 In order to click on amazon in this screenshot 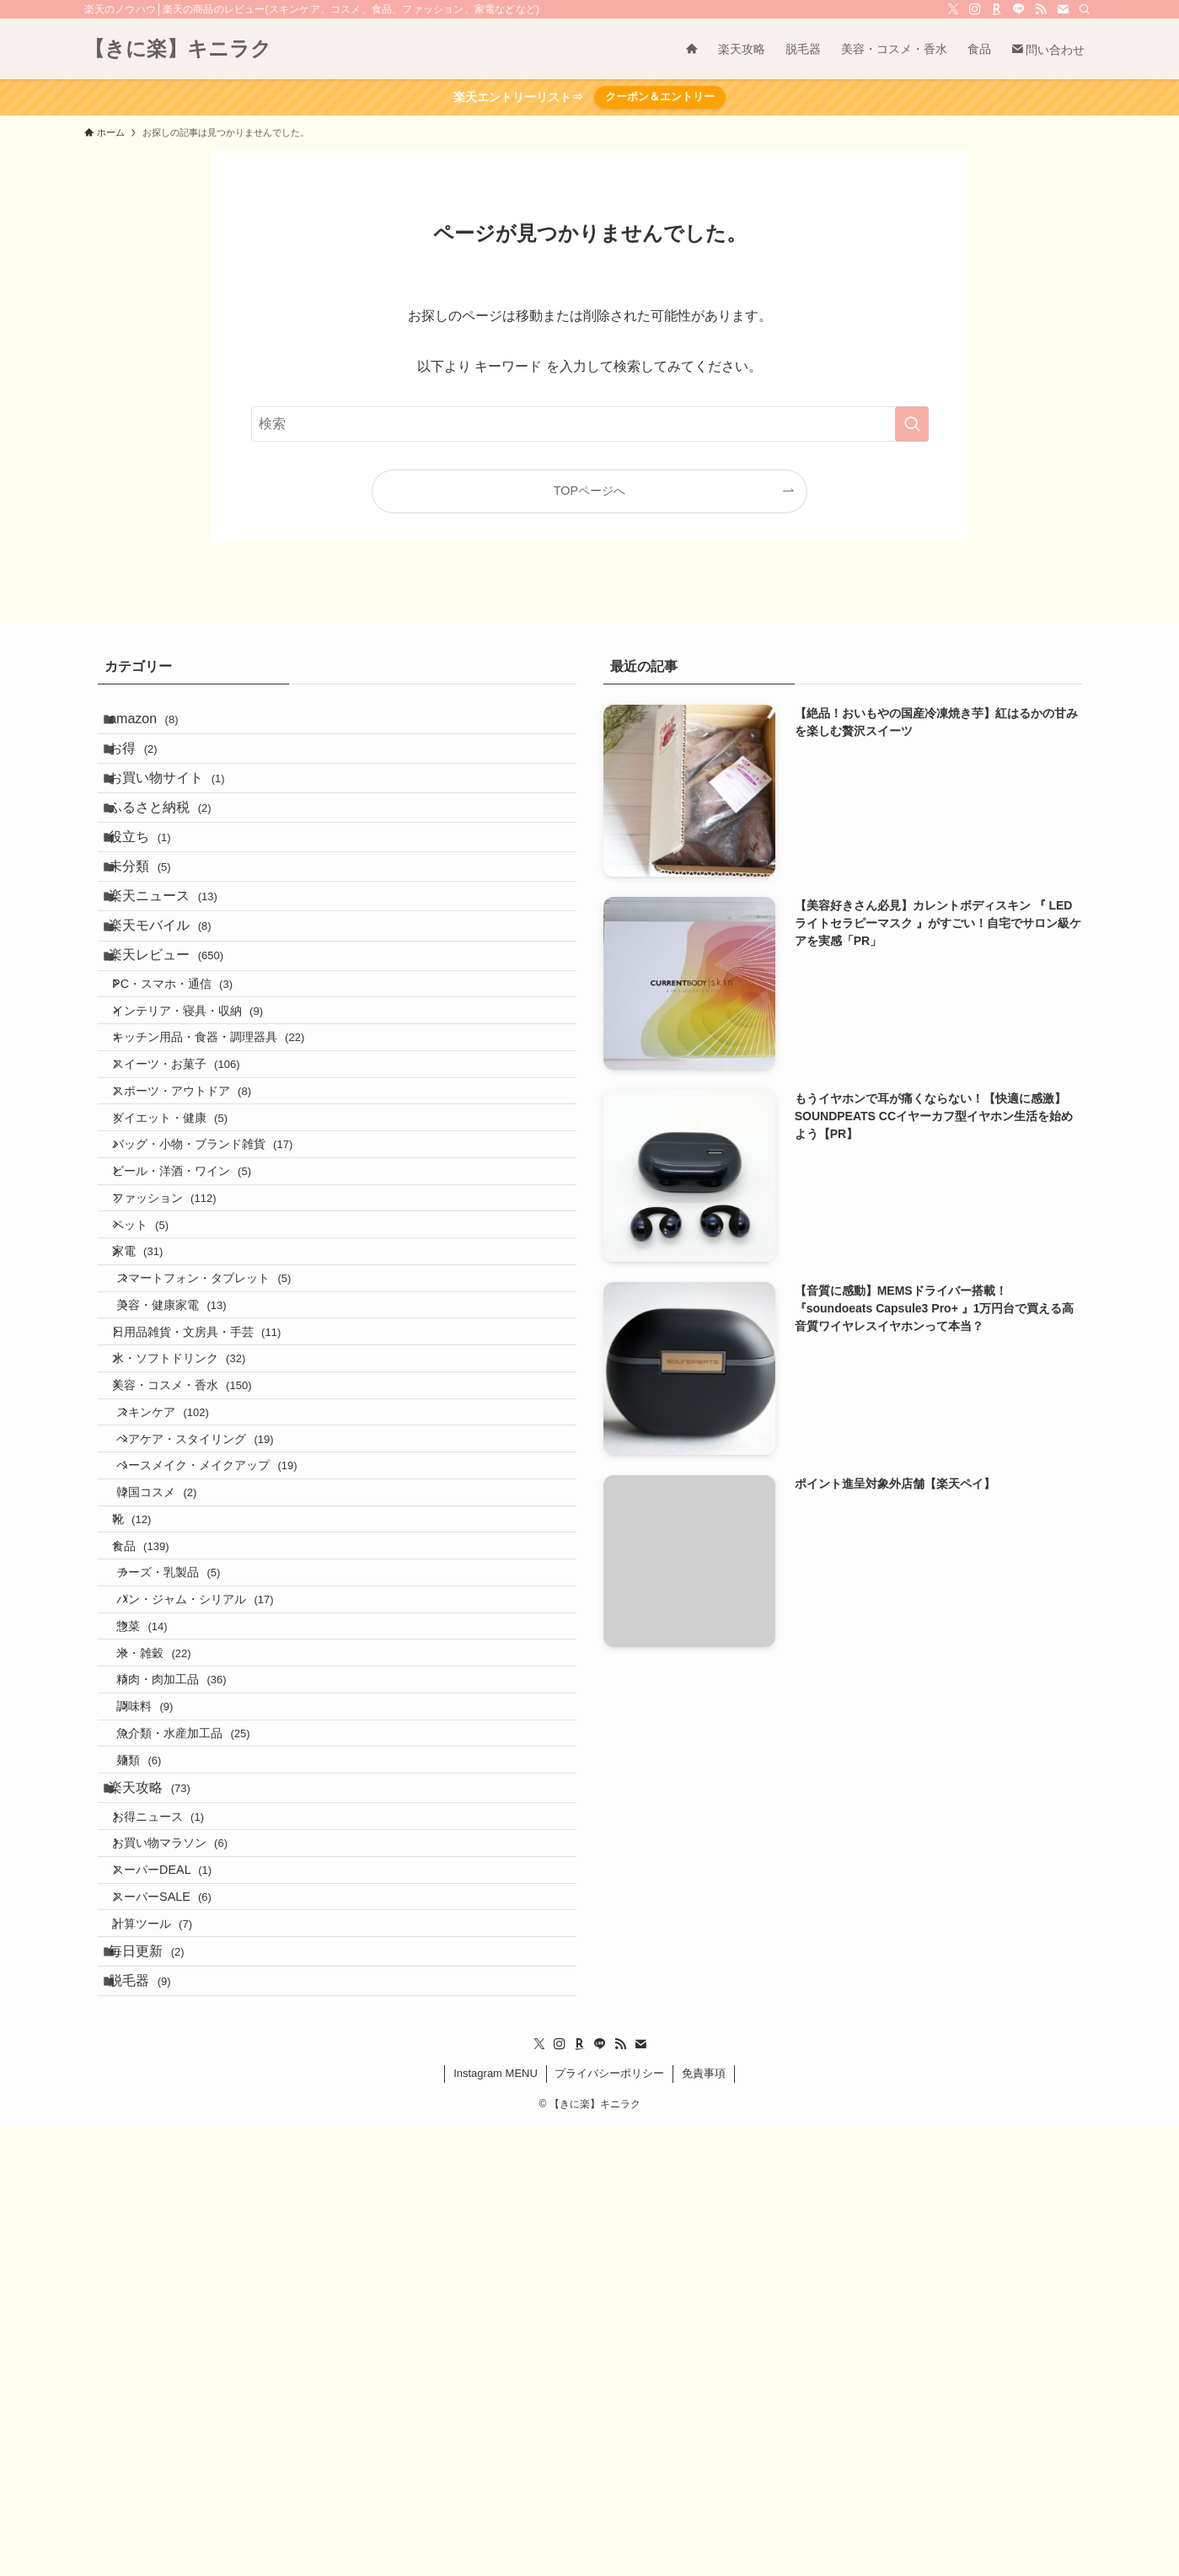, I will do `click(155, 723)`.